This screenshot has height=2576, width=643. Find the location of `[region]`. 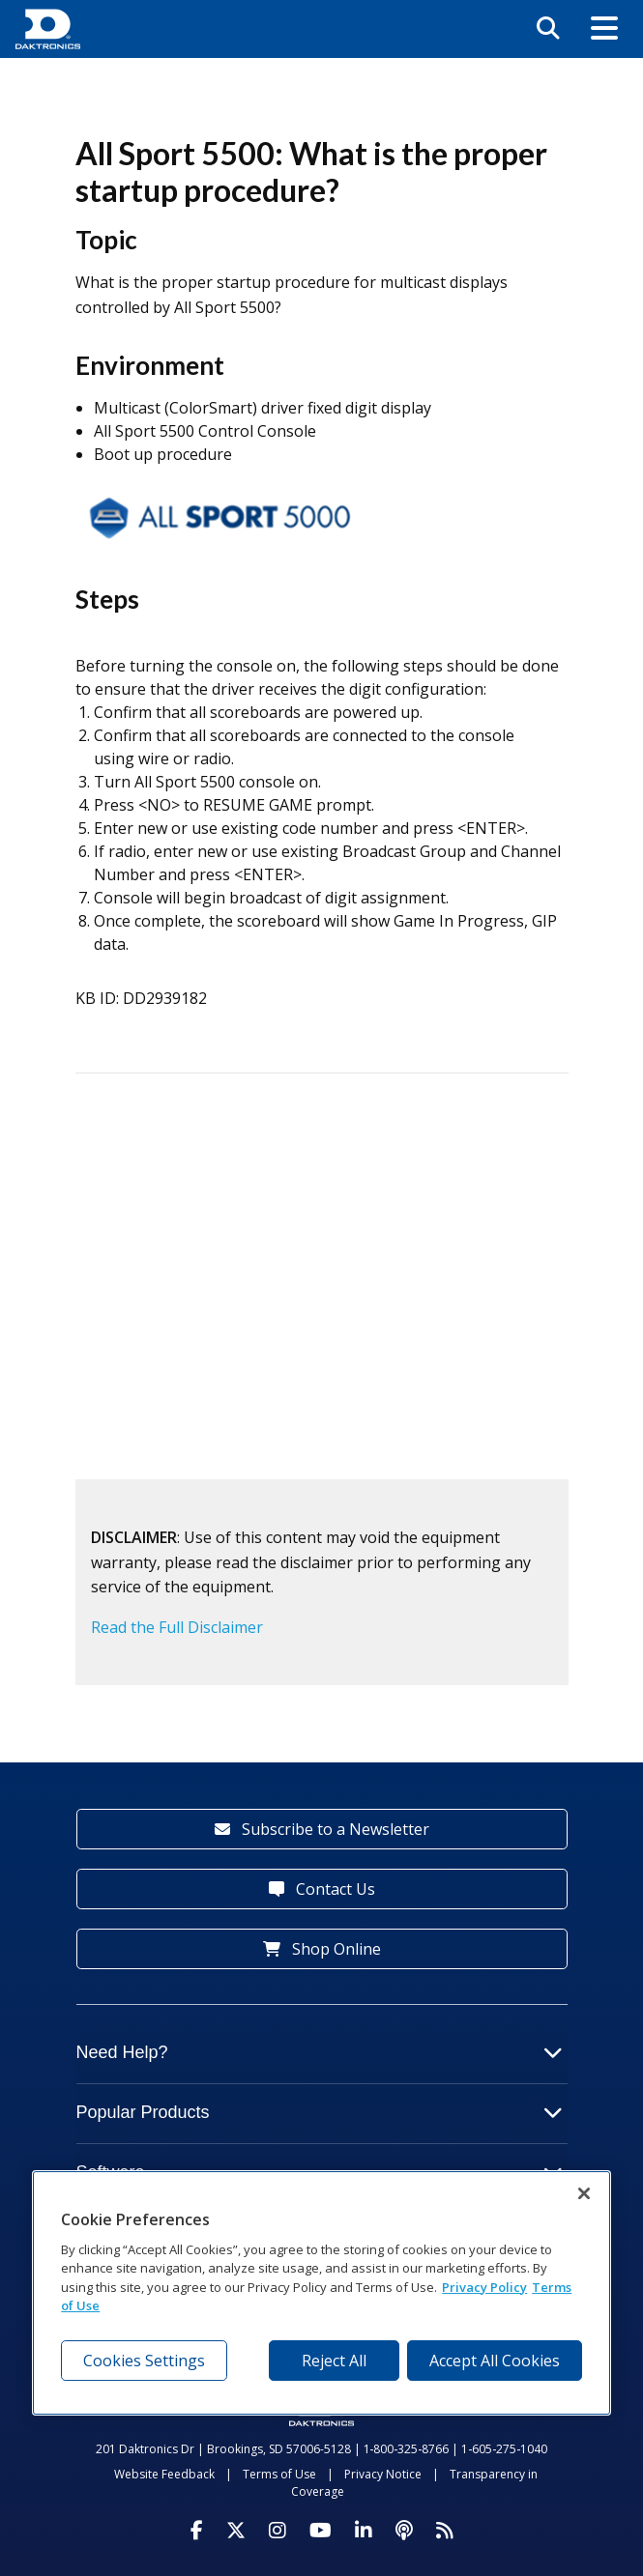

[region] is located at coordinates (321, 2292).